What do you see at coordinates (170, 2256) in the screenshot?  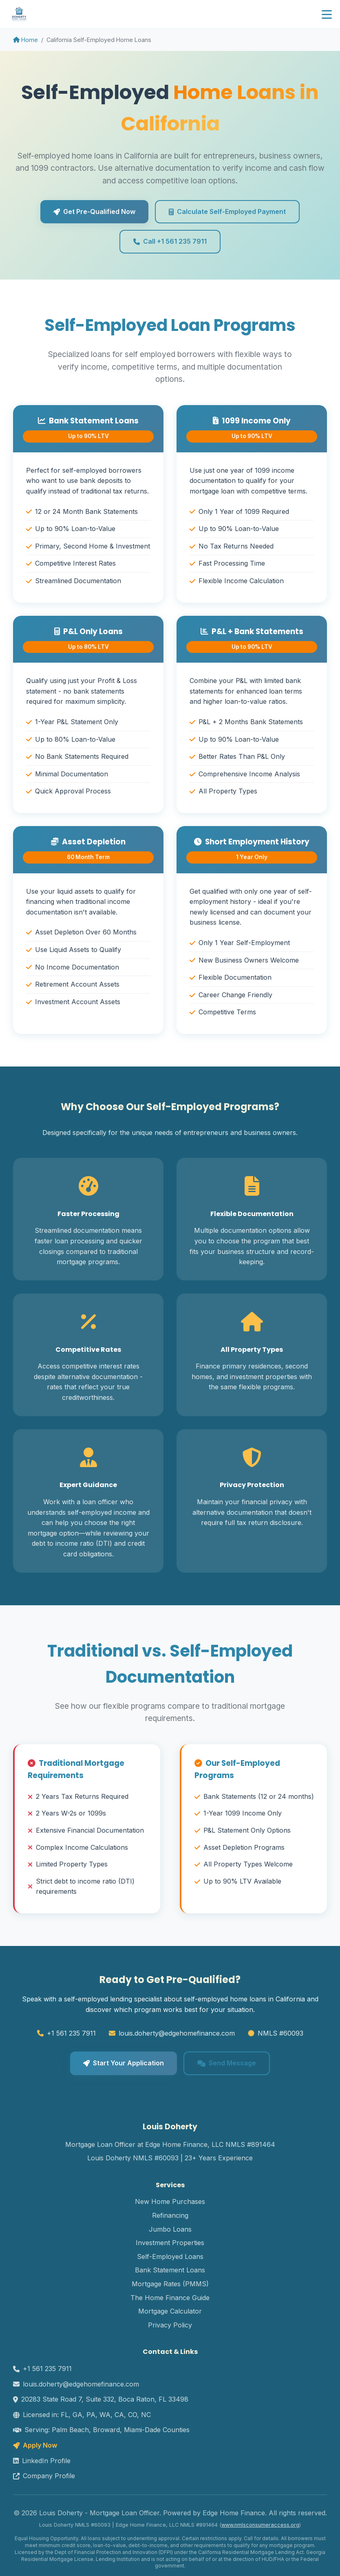 I see `Self-Employed Loans` at bounding box center [170, 2256].